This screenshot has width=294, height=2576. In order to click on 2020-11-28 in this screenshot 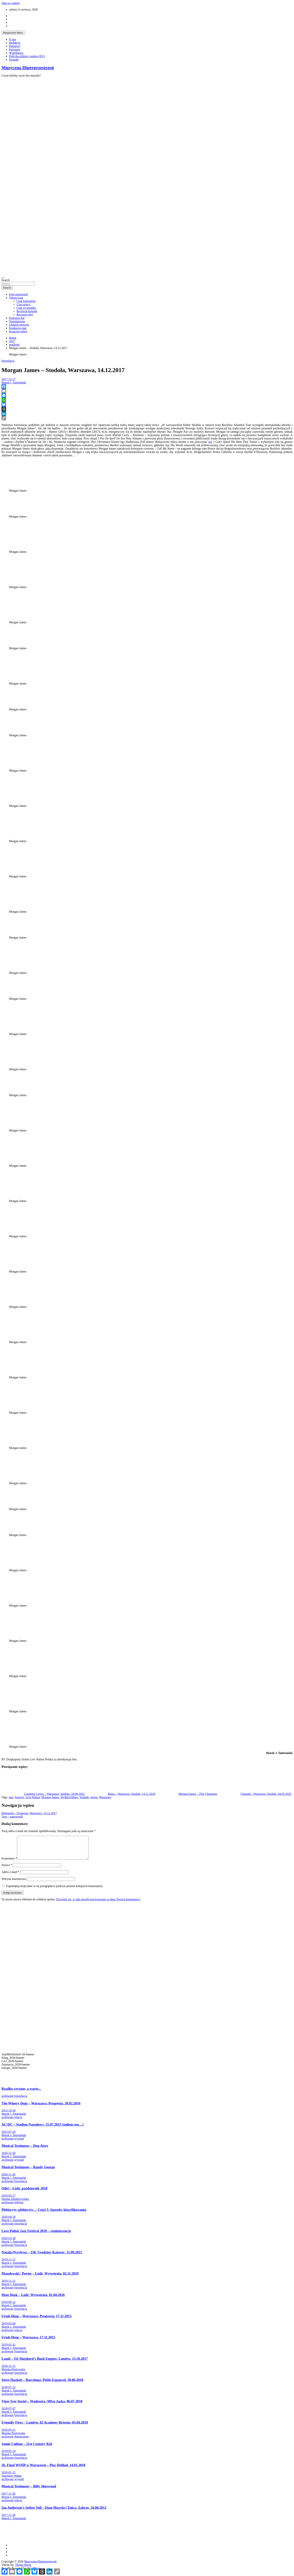, I will do `click(8, 2178)`.